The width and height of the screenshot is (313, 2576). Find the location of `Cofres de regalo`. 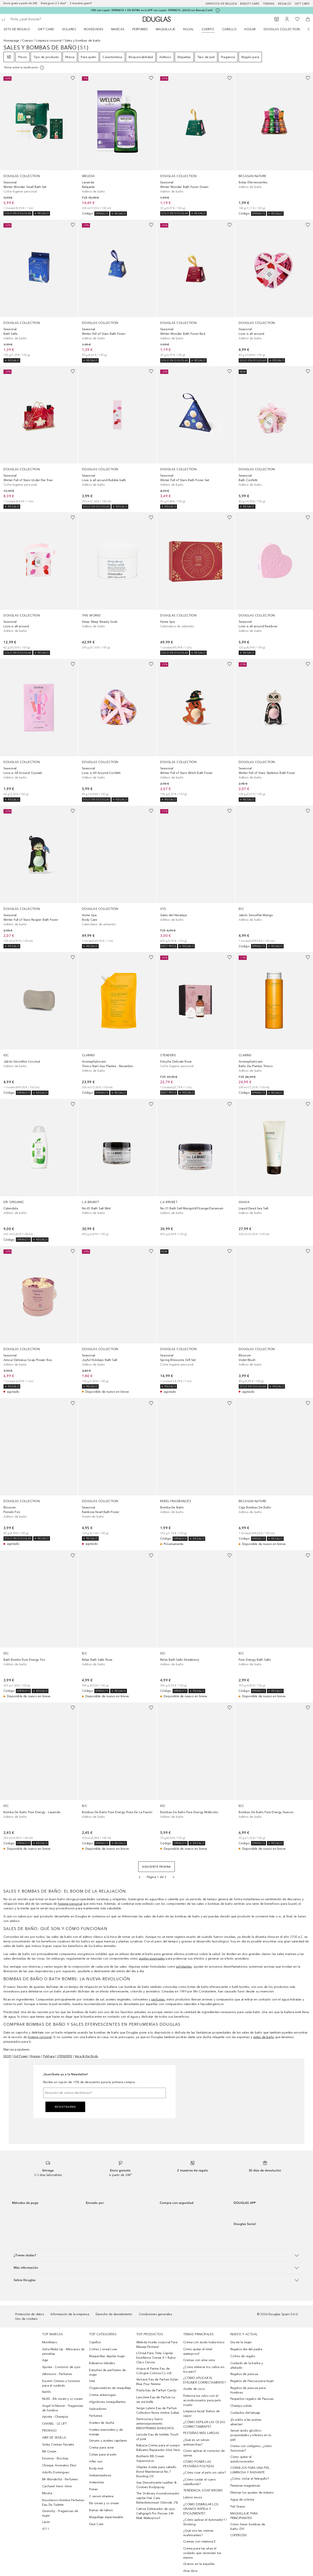

Cofres de regalo is located at coordinates (242, 2356).